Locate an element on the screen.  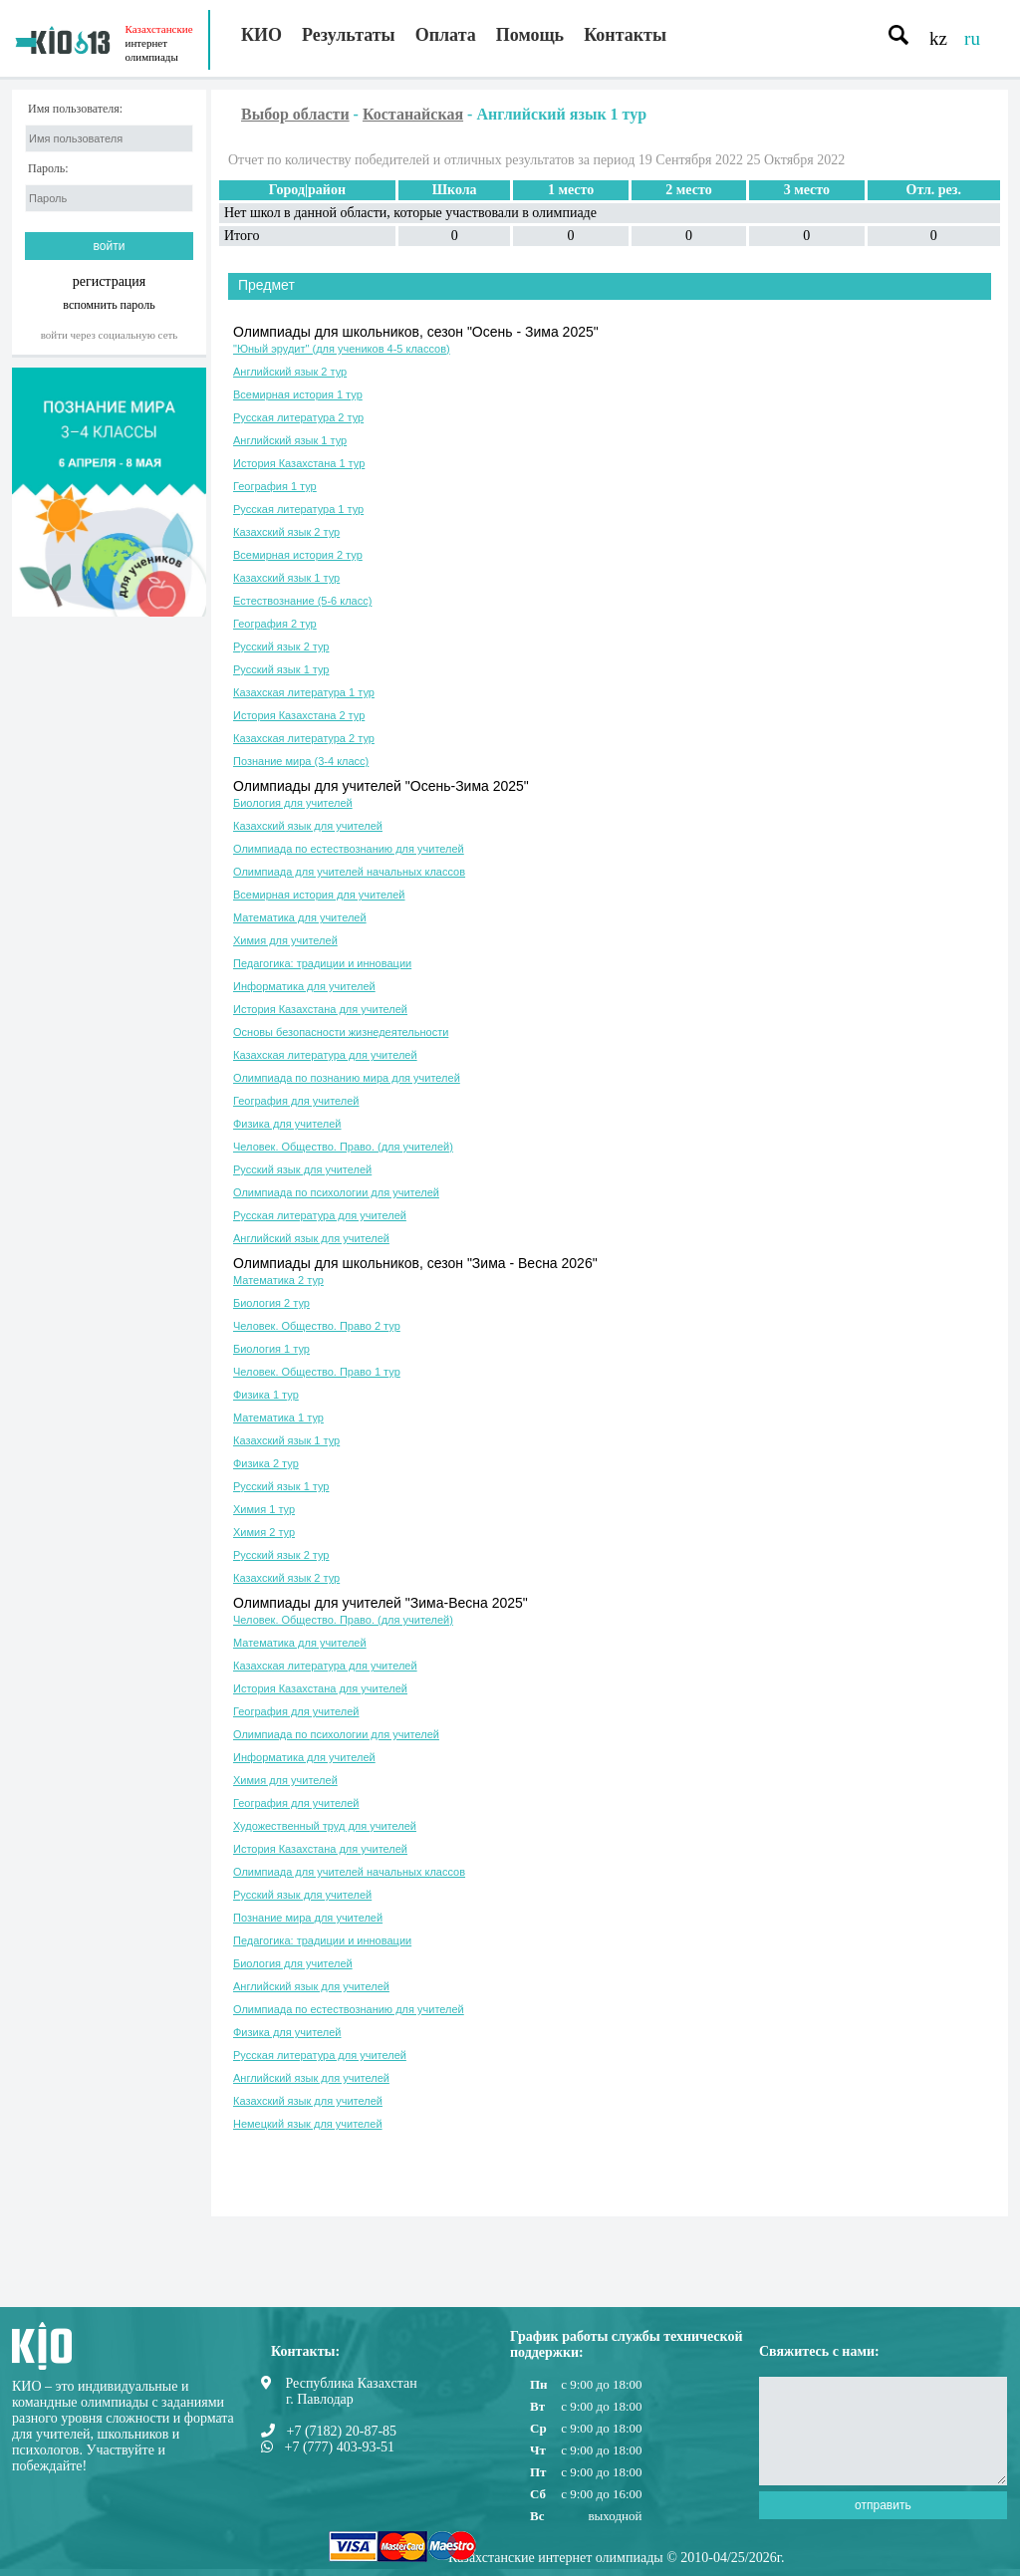
вспомнить пароль is located at coordinates (108, 304).